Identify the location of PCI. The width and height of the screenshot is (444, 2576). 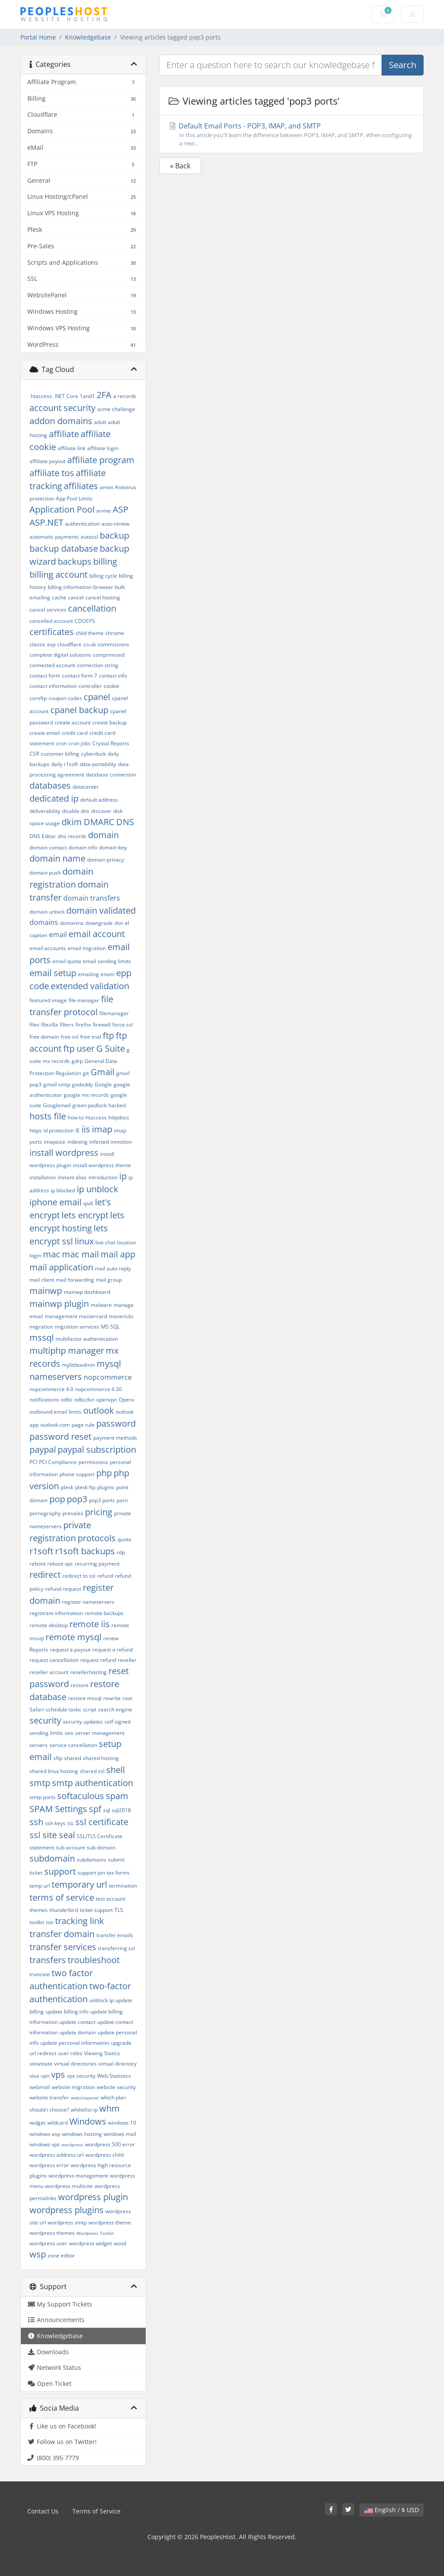
(33, 1462).